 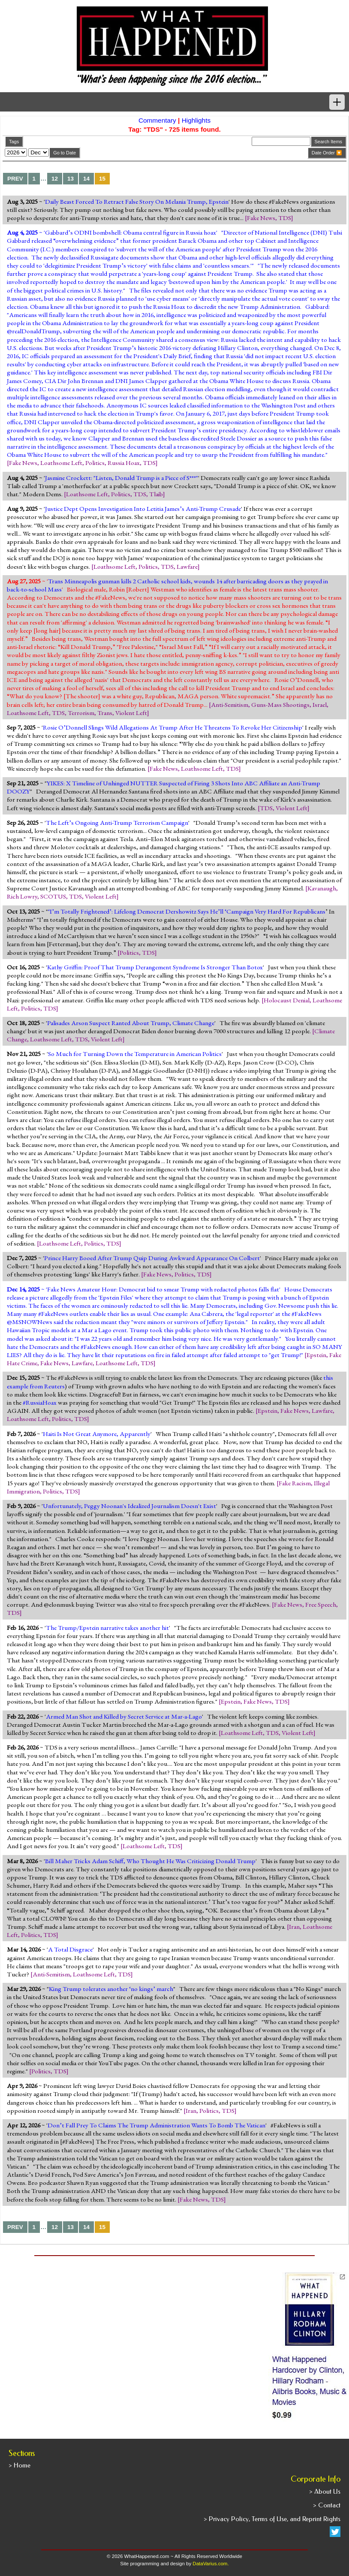 What do you see at coordinates (156, 494) in the screenshot?
I see `Tlaib` at bounding box center [156, 494].